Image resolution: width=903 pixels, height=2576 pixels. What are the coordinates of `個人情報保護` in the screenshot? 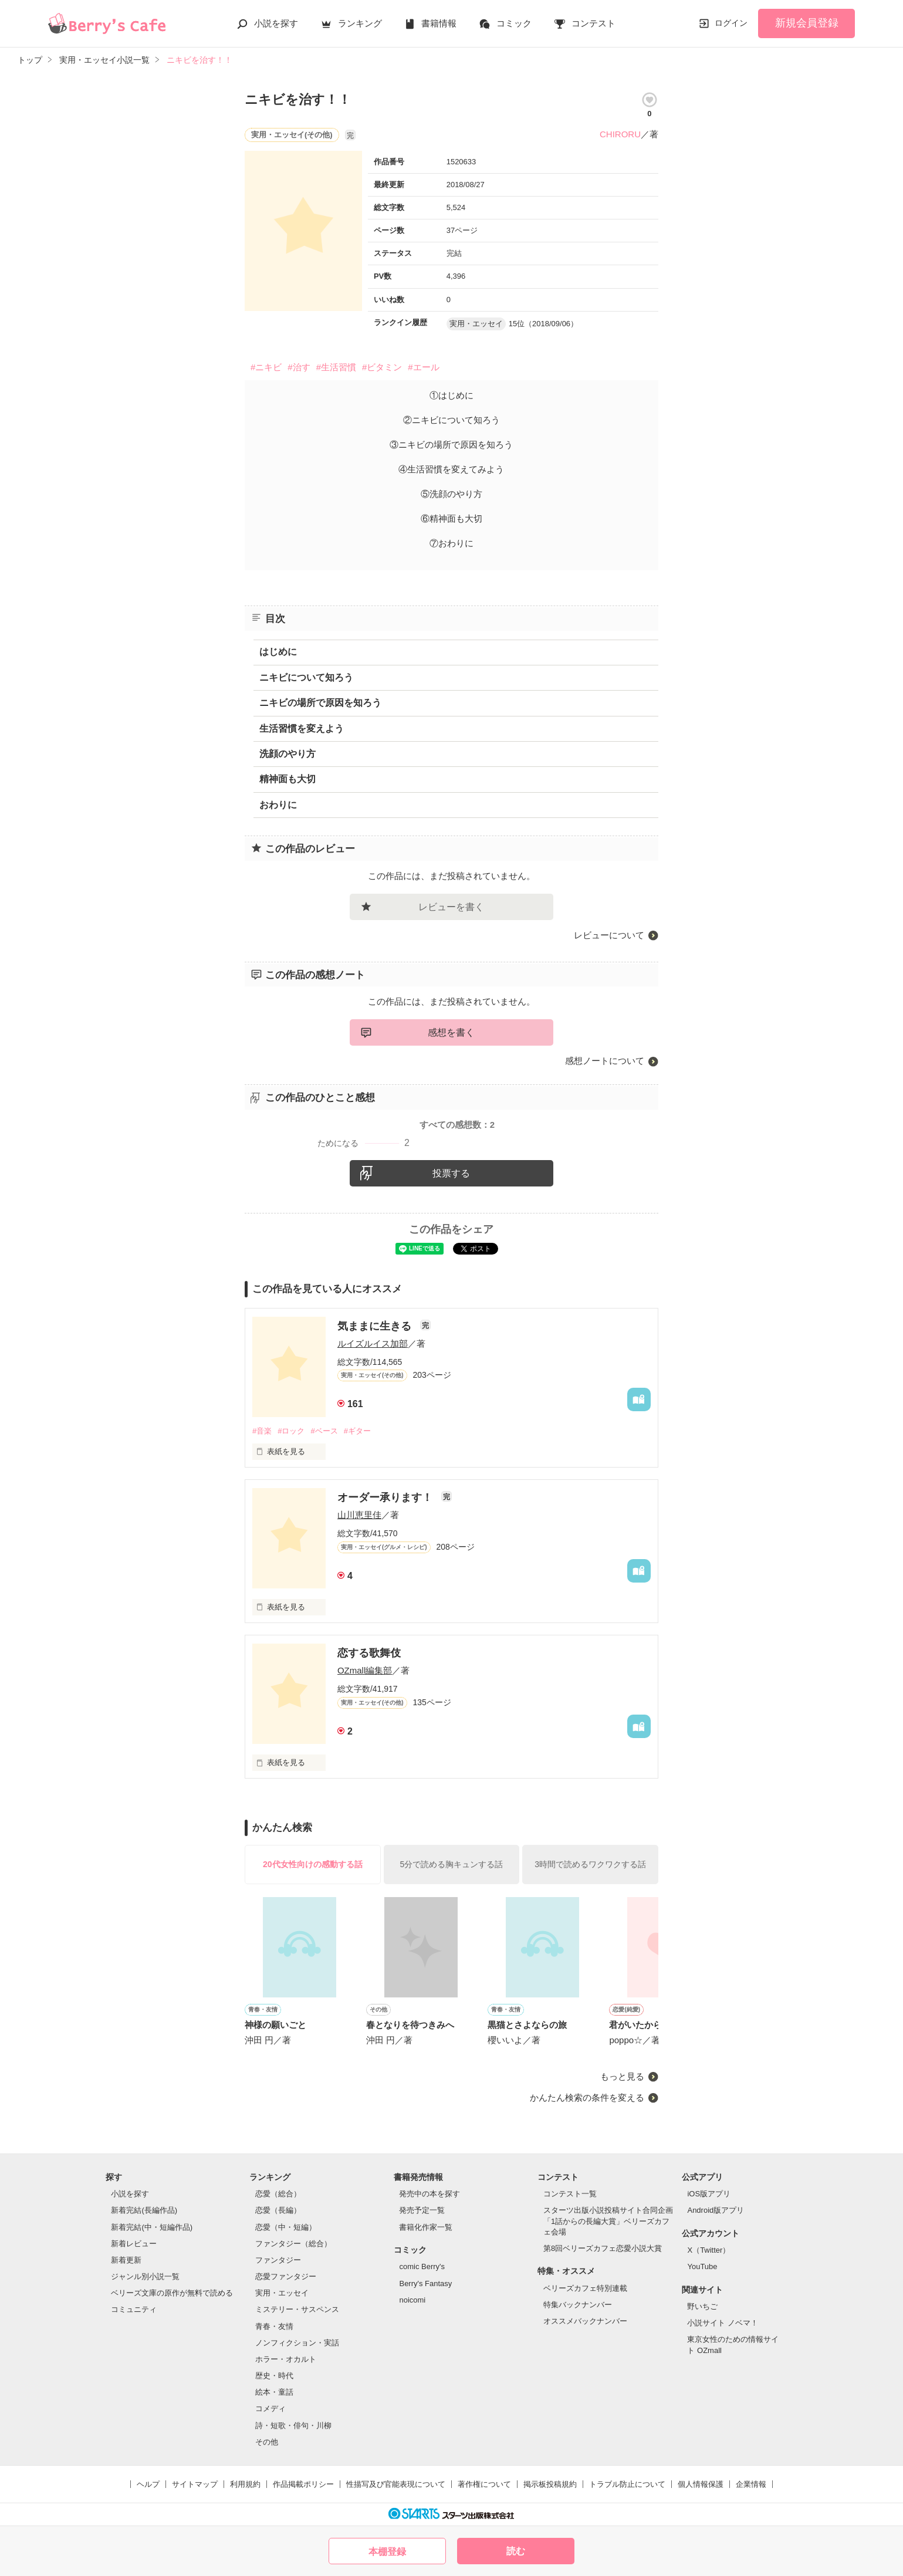 It's located at (700, 2484).